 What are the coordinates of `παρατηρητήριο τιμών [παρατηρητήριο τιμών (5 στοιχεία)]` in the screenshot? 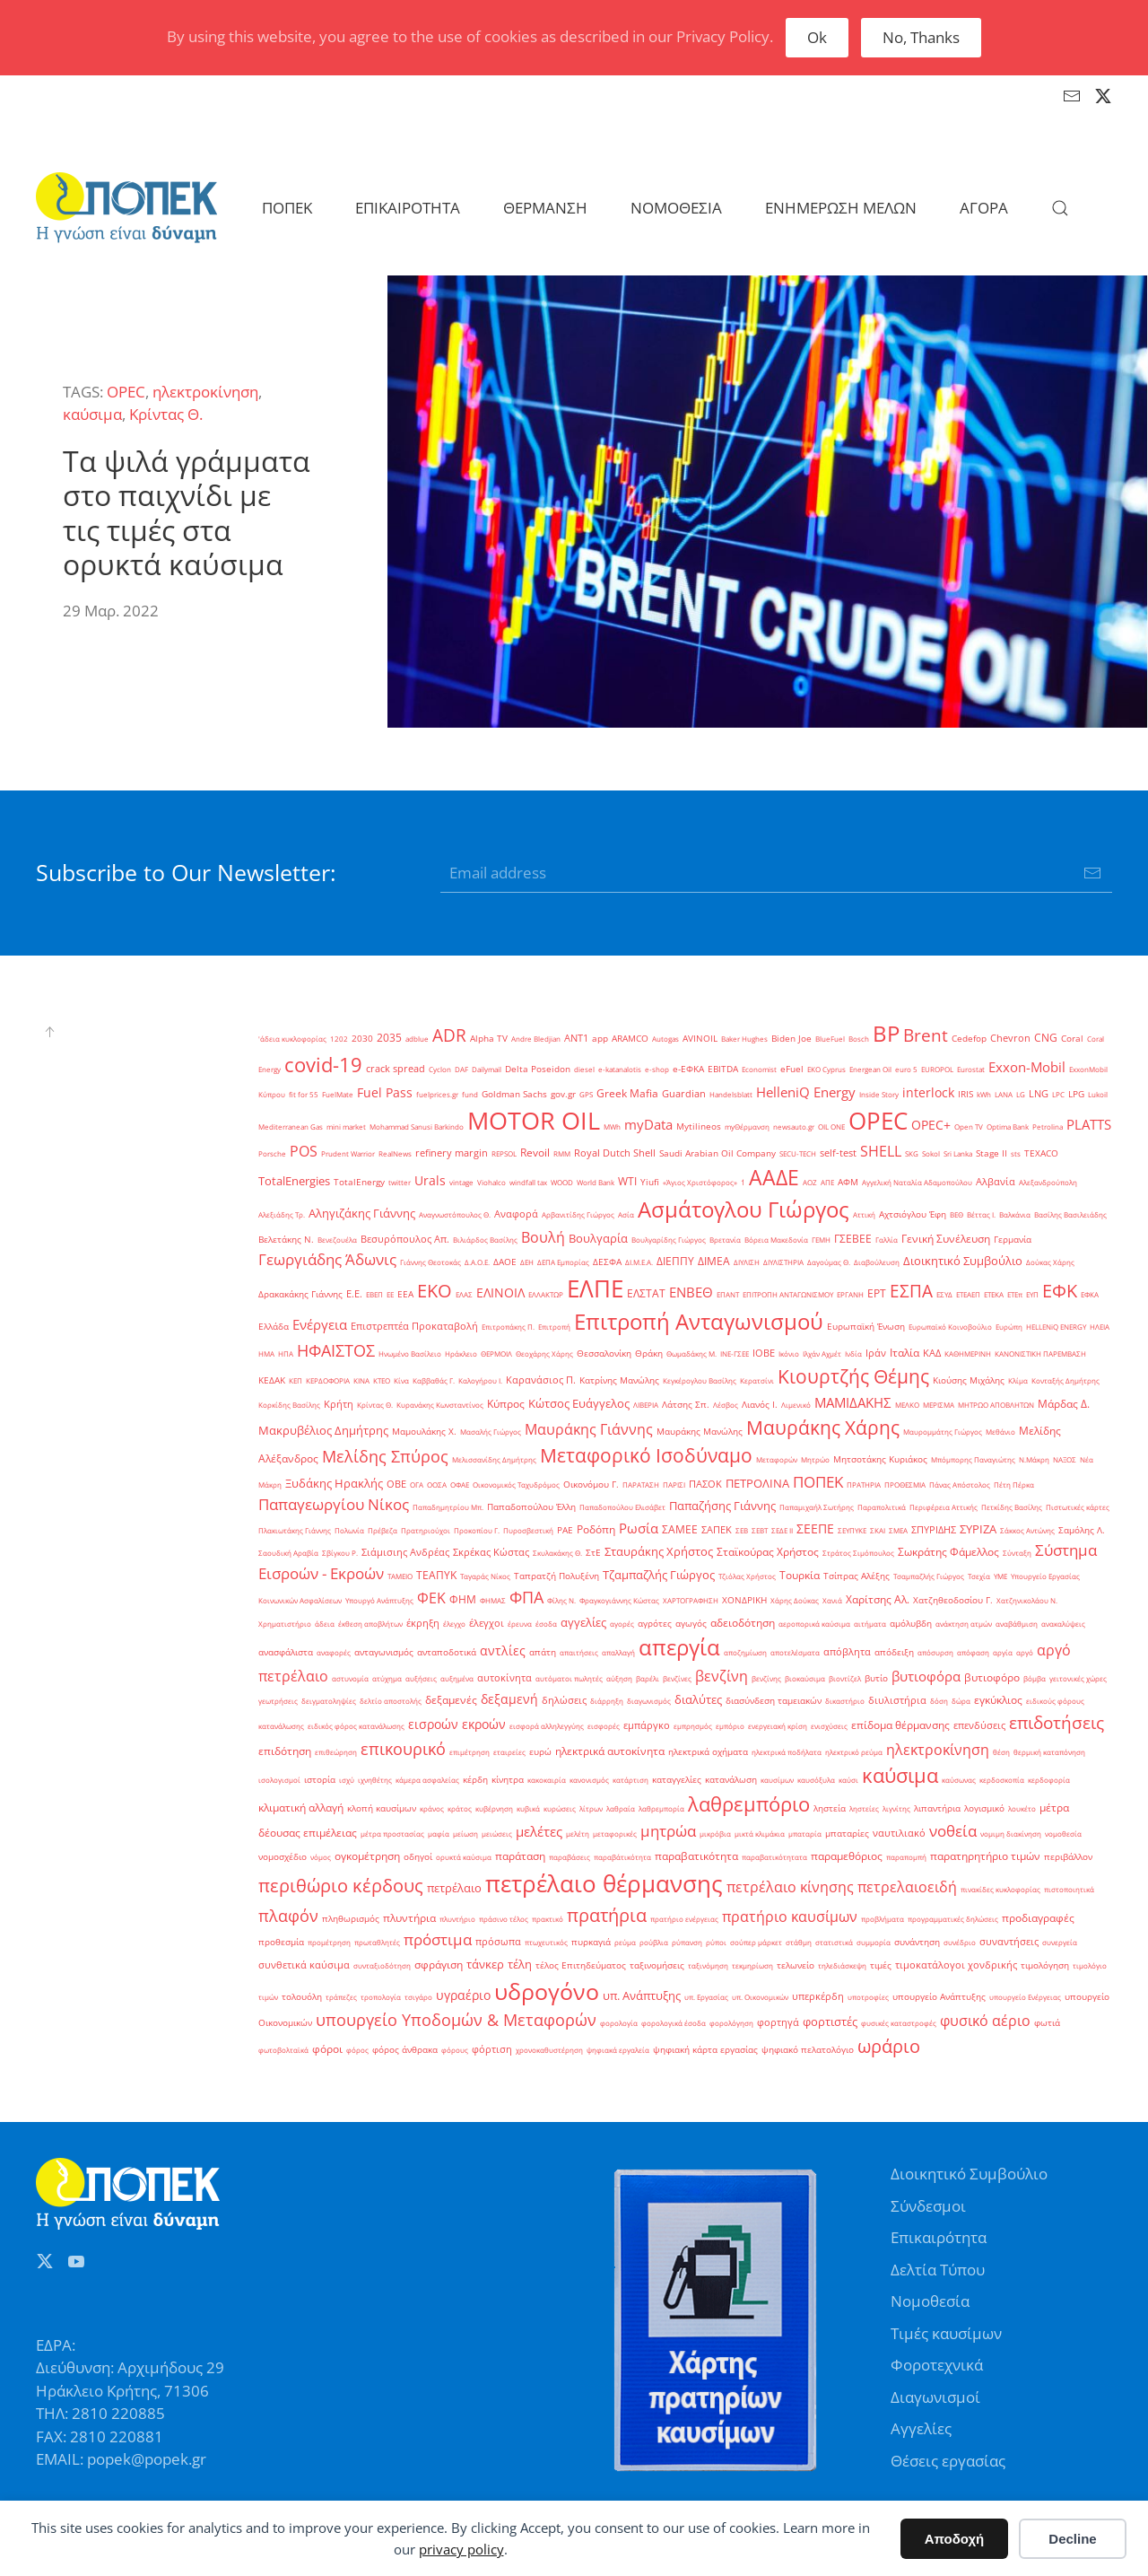 It's located at (985, 1856).